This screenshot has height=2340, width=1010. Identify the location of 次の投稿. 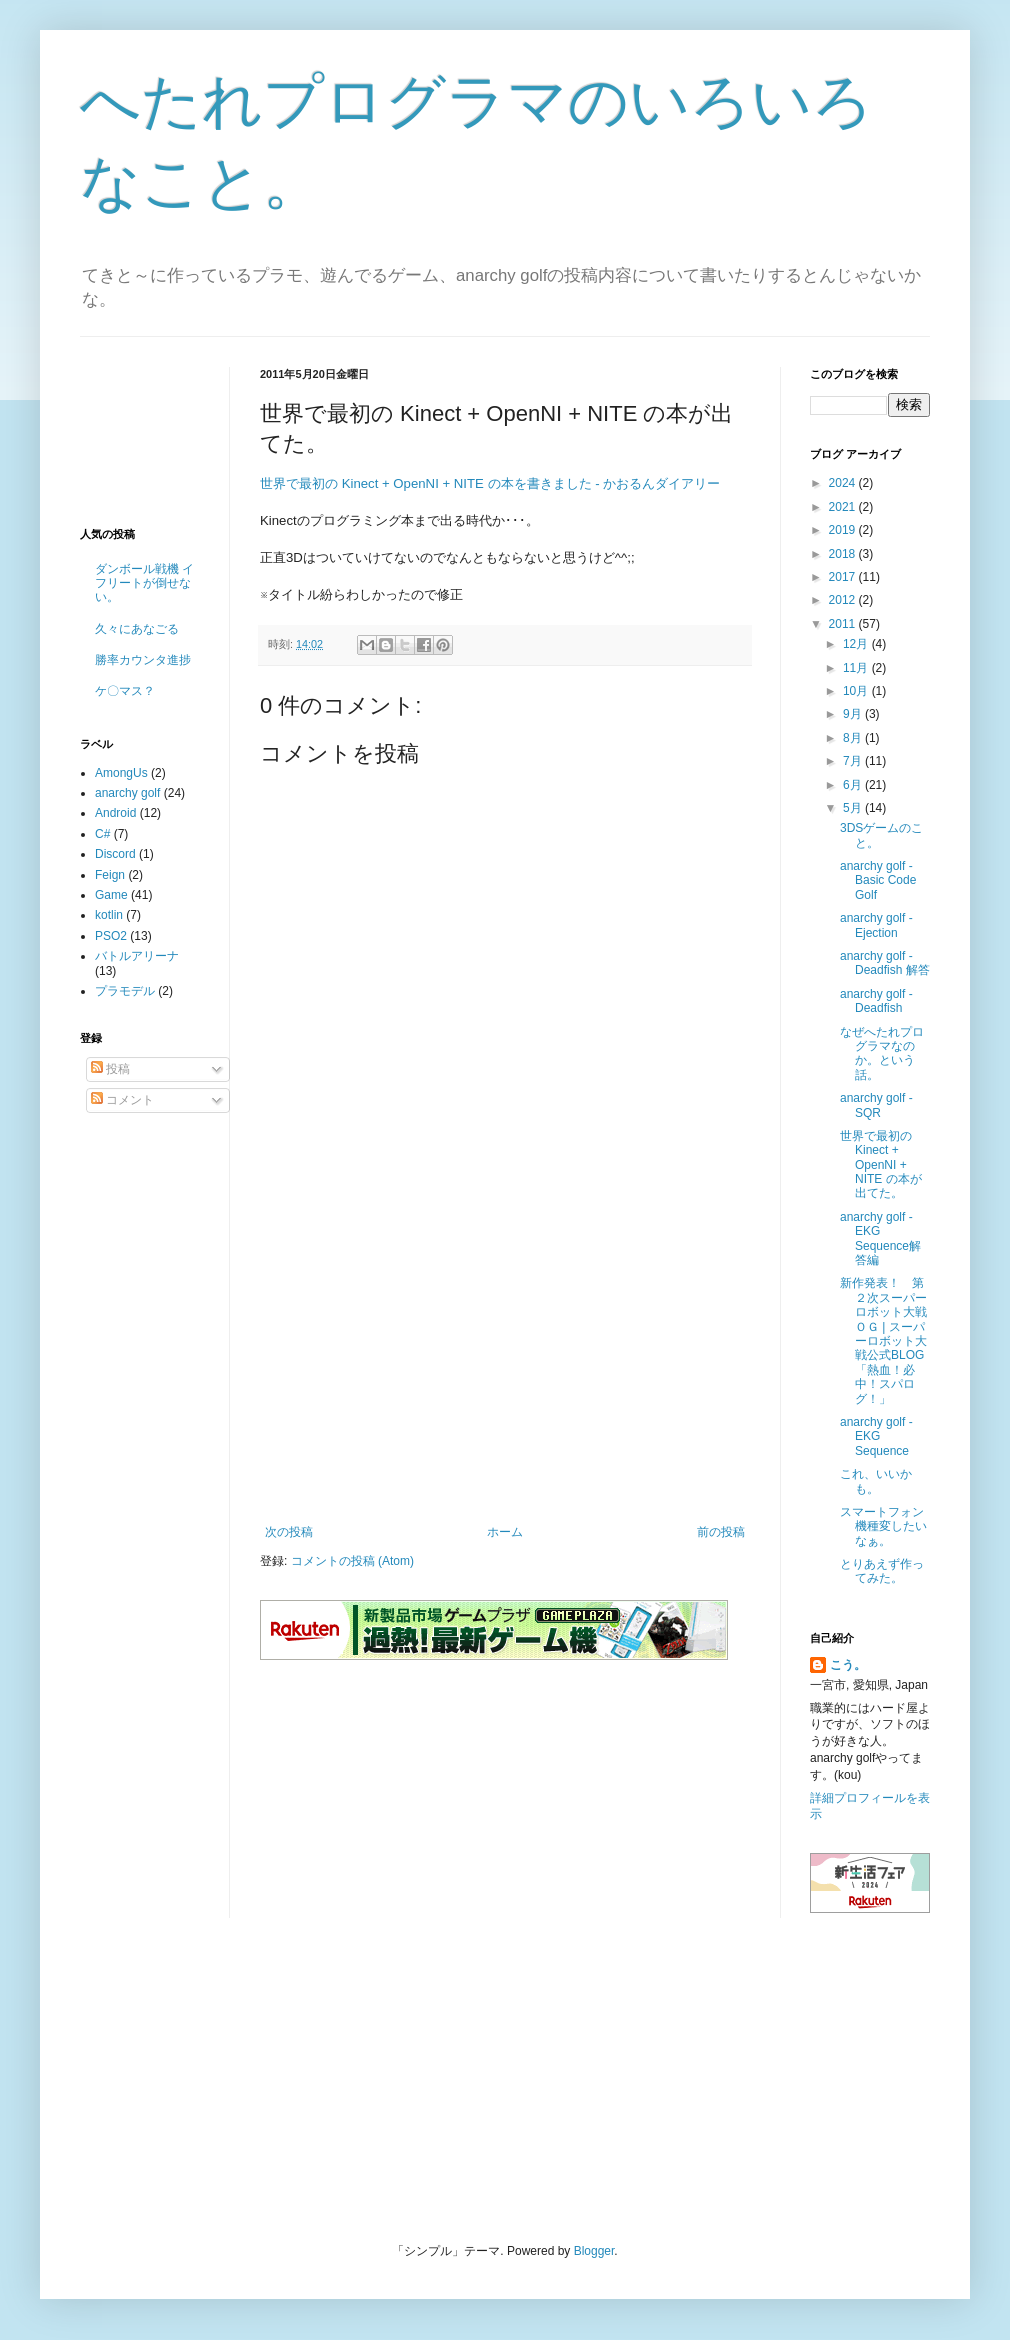
(289, 1532).